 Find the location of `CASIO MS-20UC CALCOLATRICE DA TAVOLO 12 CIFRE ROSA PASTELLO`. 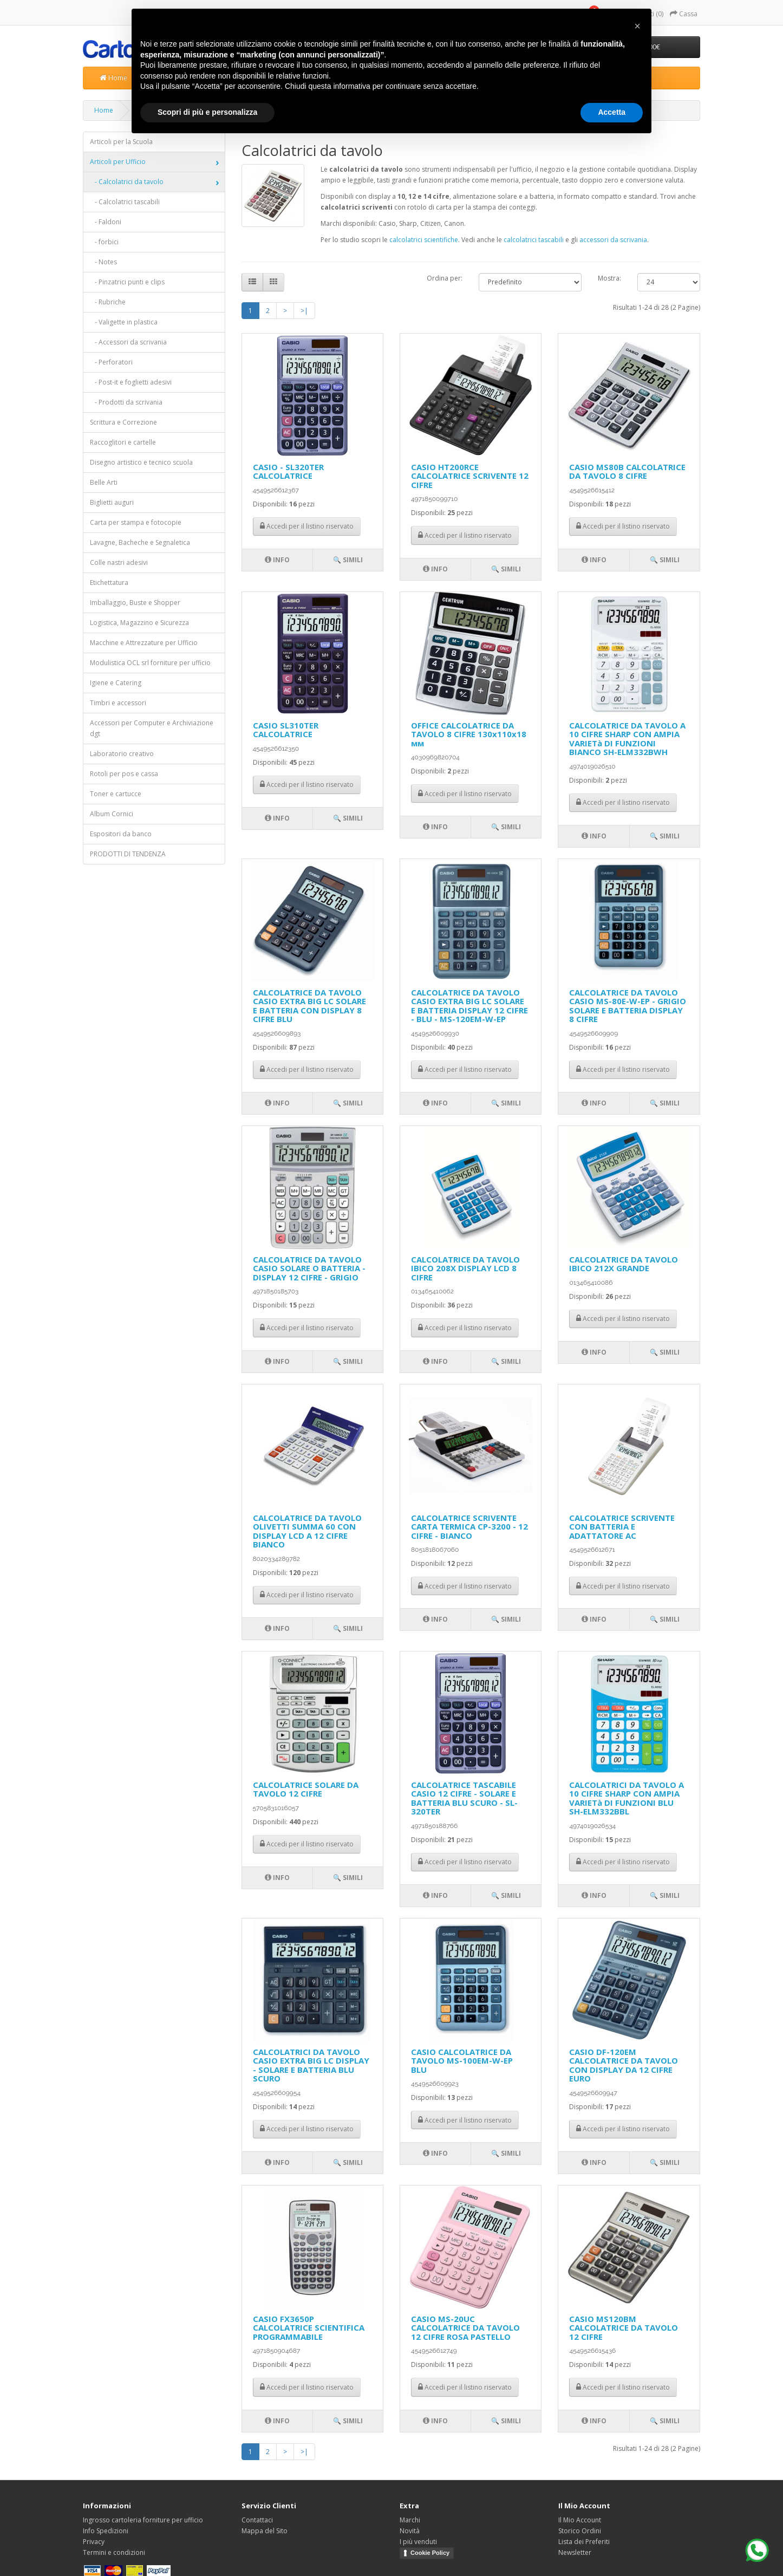

CASIO MS-20UC CALCOLATRICE DA TAVOLO 12 CIFRE ROSA PASTELLO is located at coordinates (465, 2327).